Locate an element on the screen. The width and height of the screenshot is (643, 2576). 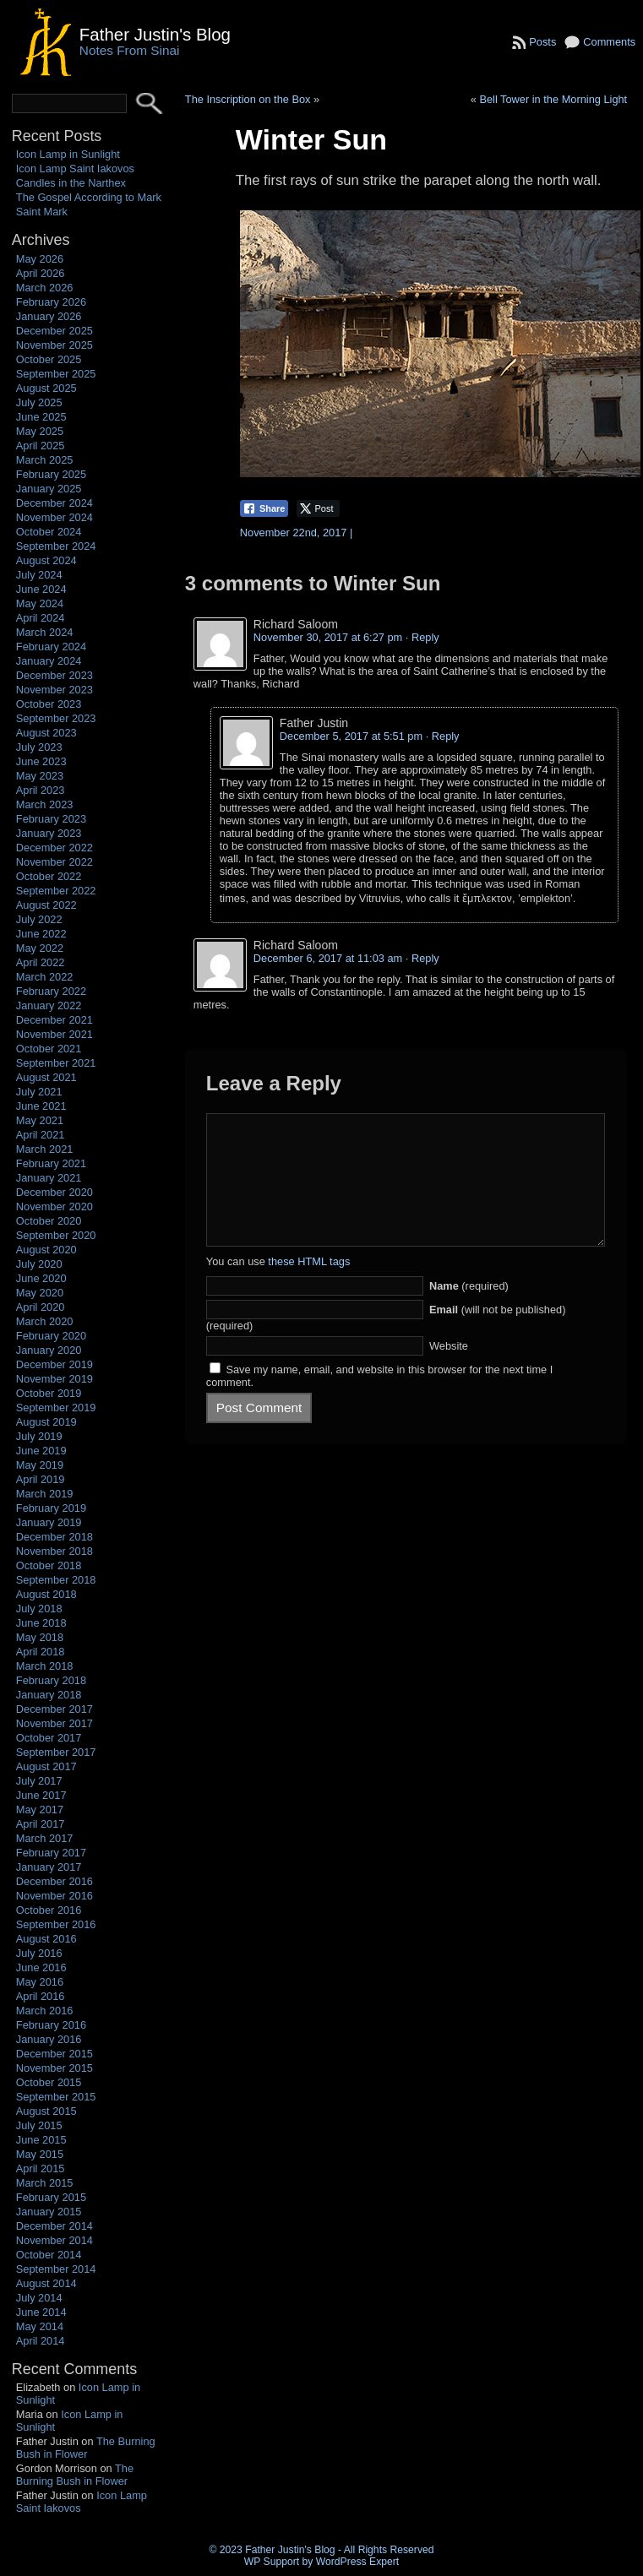
May 2016 is located at coordinates (39, 1981).